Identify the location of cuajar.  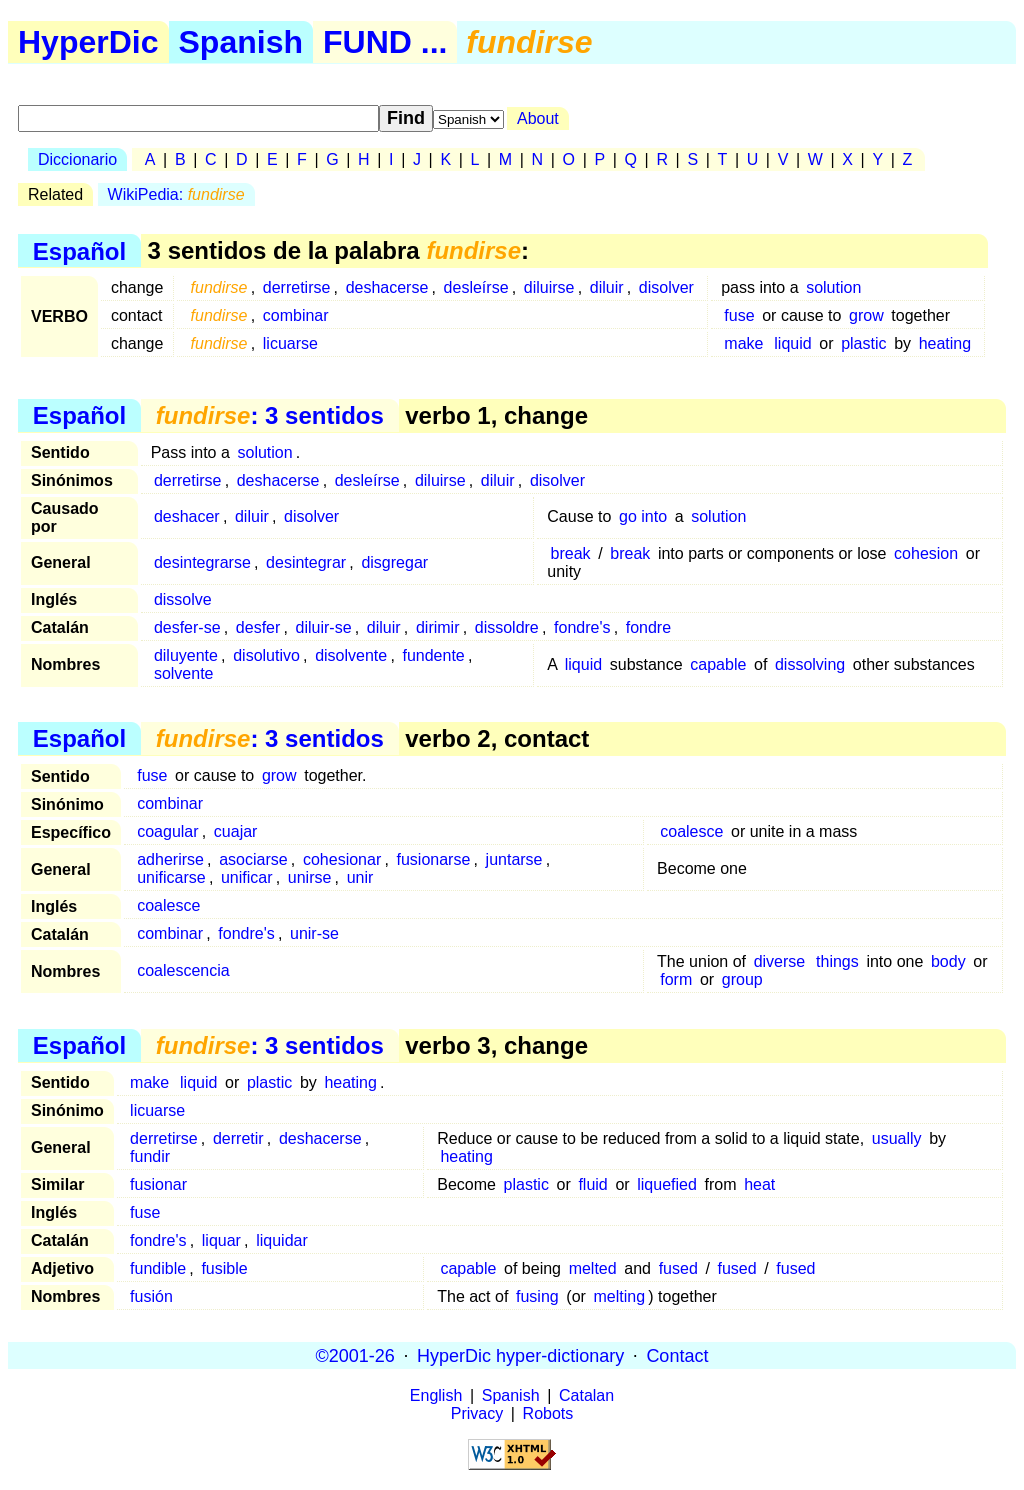
(236, 831).